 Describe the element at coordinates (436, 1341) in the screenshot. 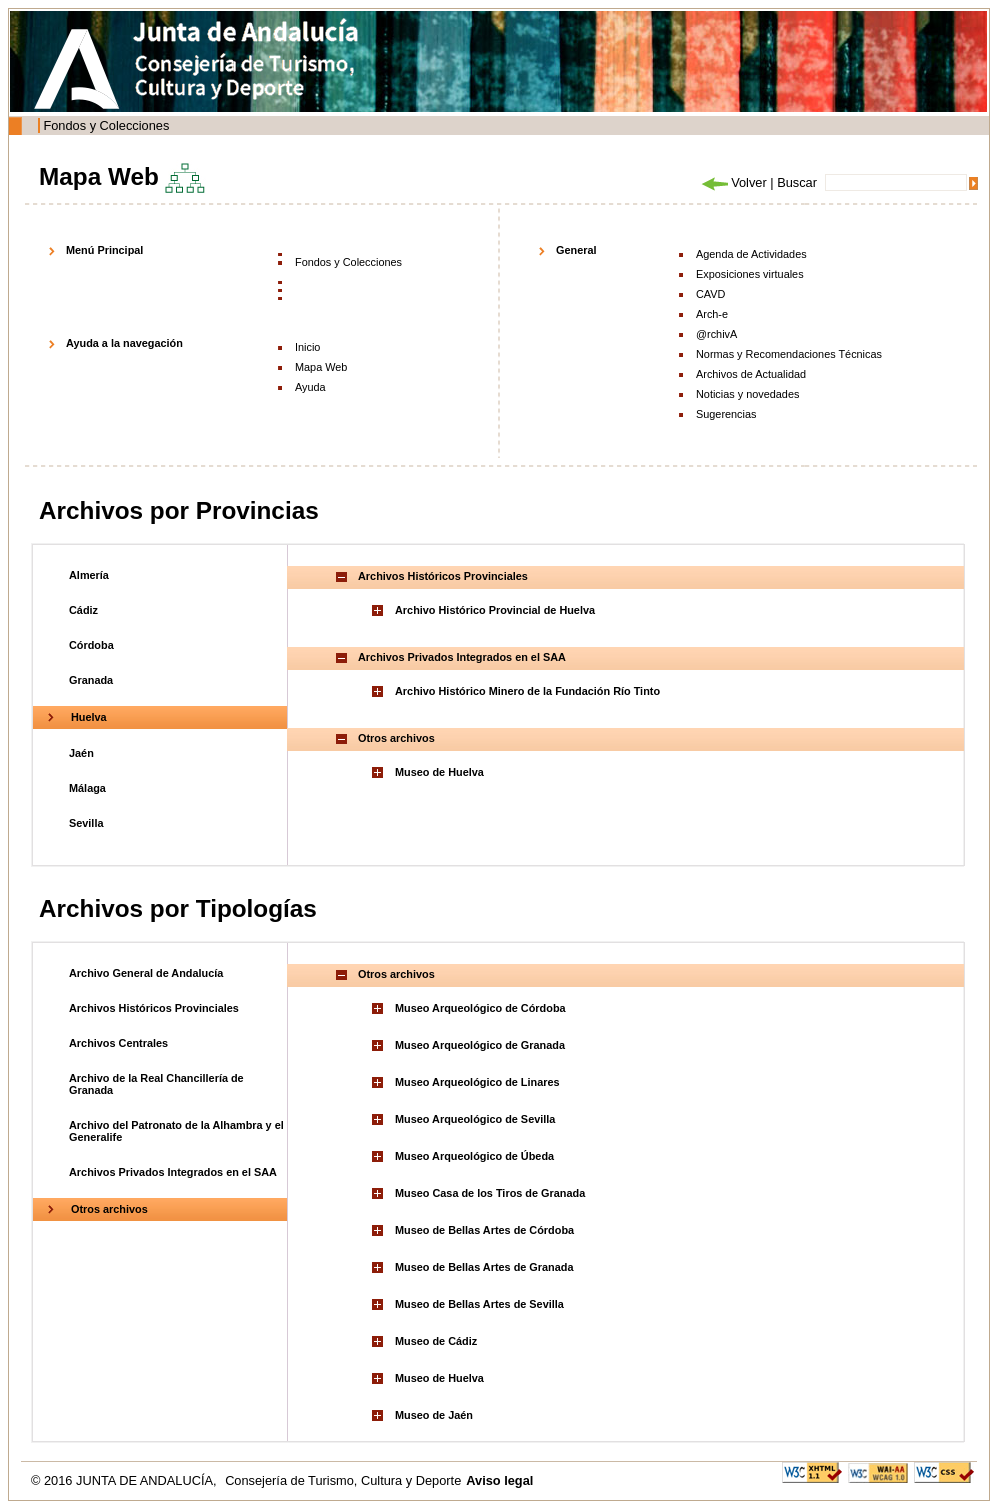

I see `Museo de Cádiz` at that location.